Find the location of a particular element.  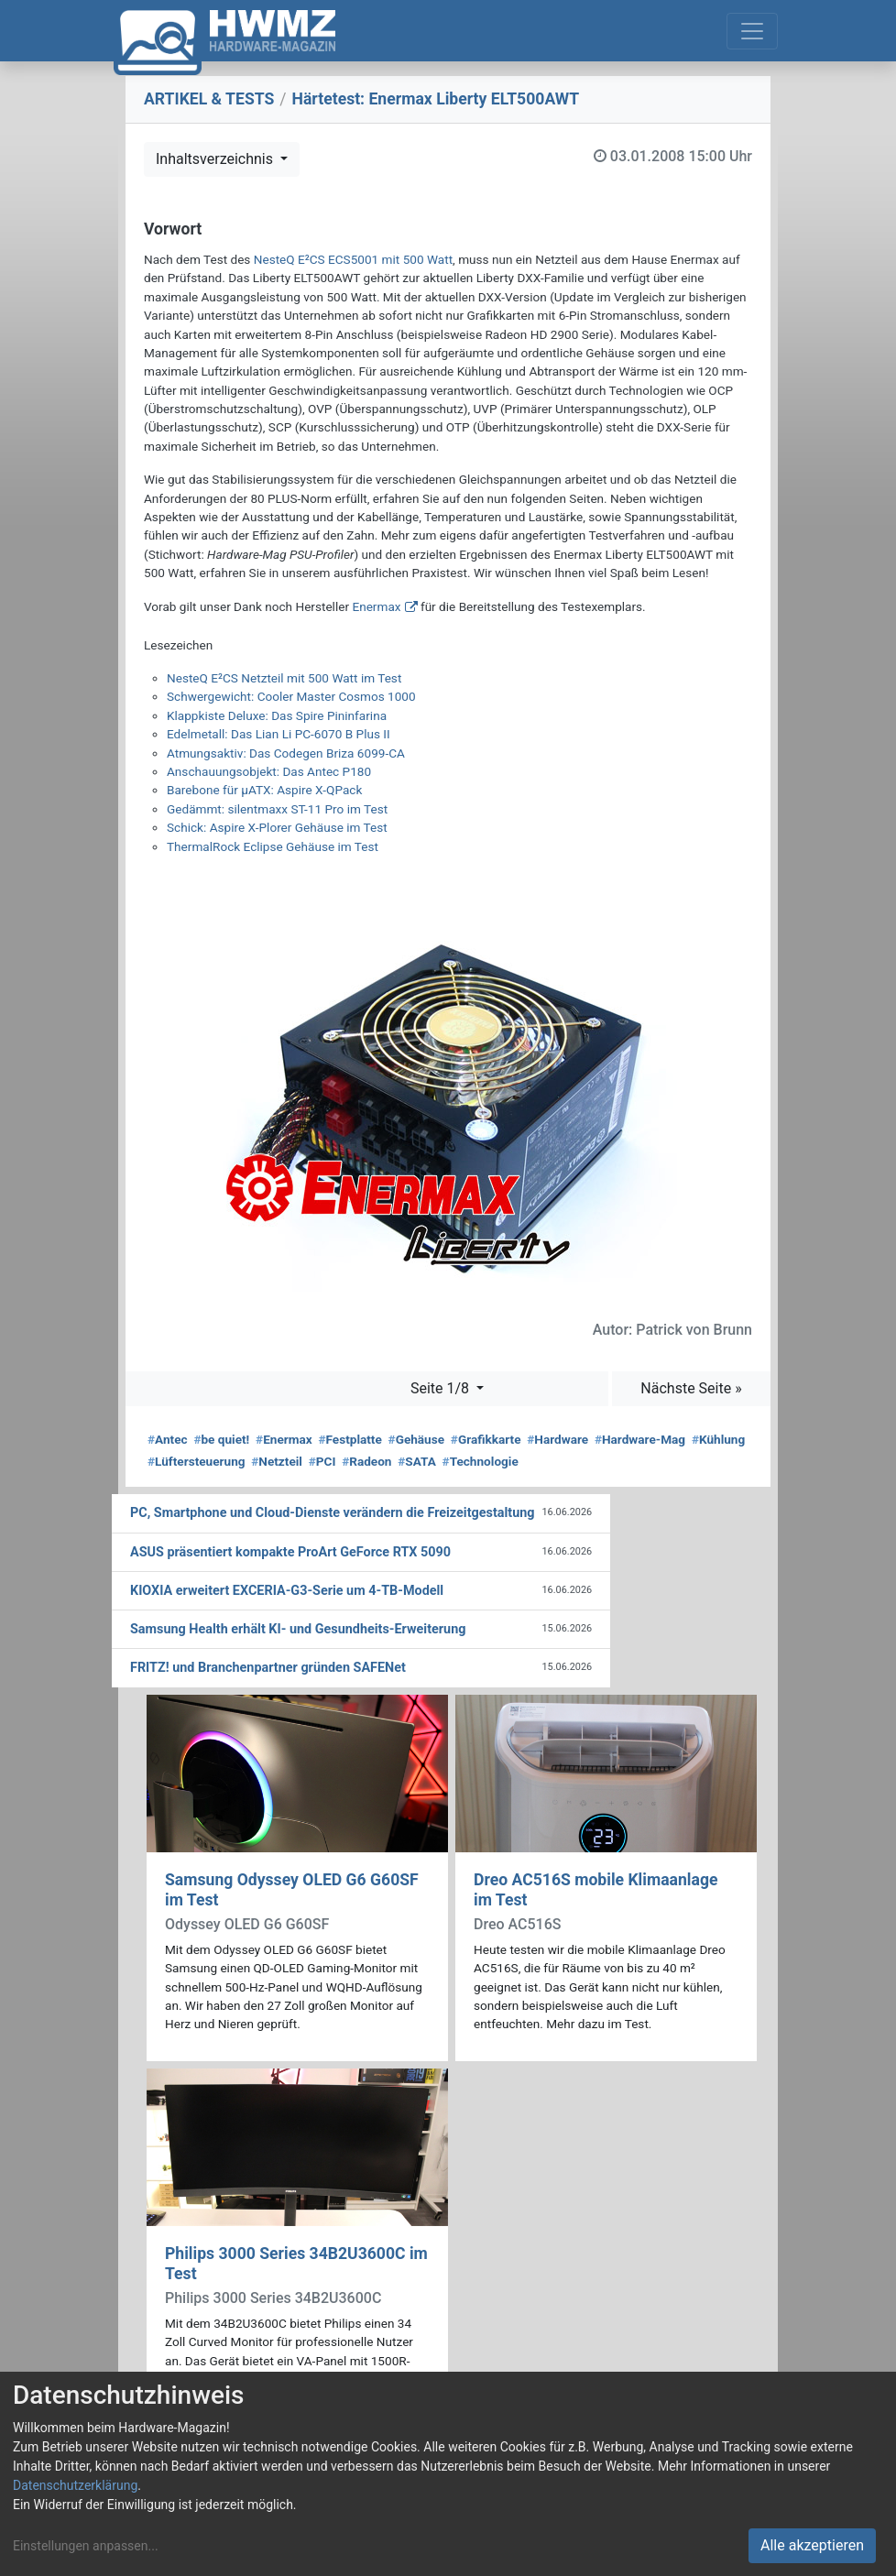

[Toggle navigation] is located at coordinates (752, 31).